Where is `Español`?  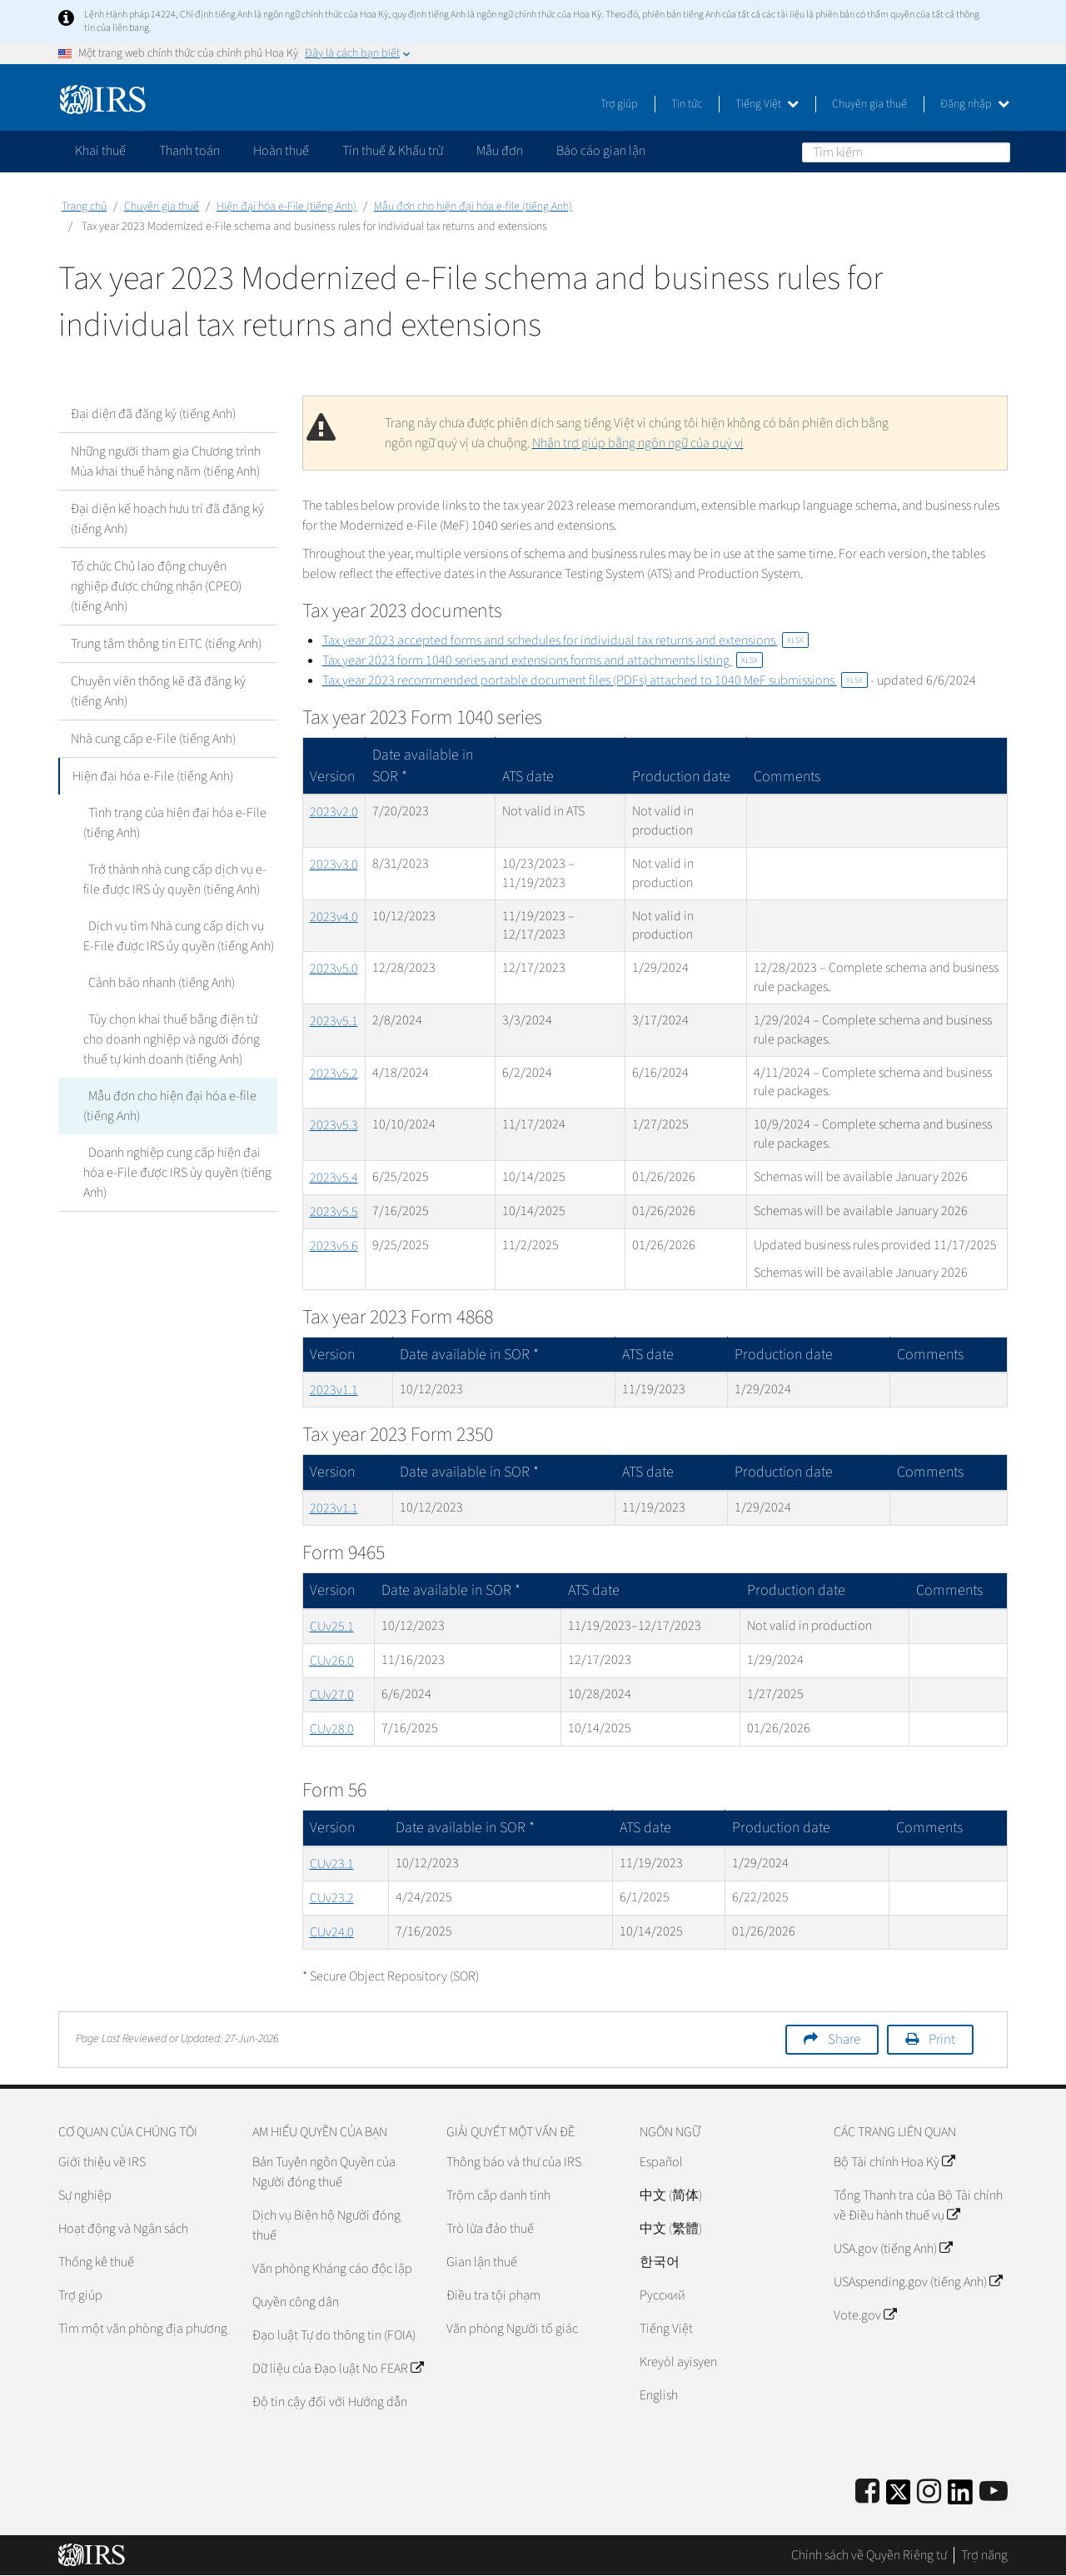 Español is located at coordinates (661, 2162).